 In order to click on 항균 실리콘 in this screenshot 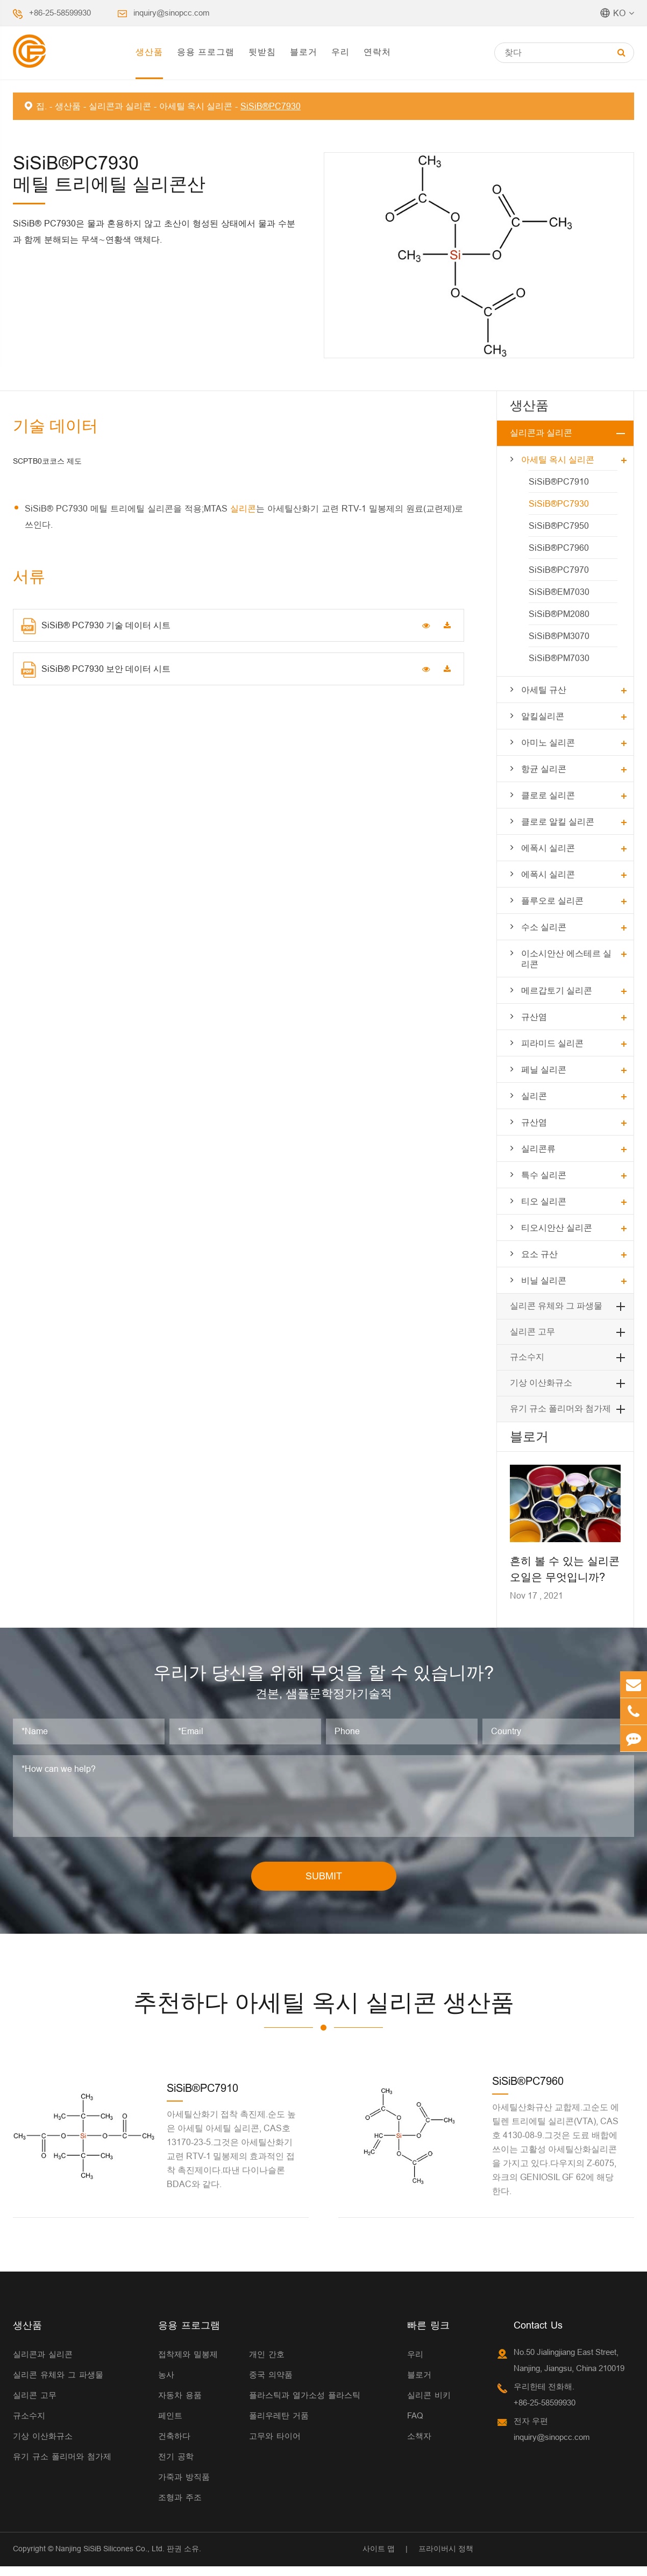, I will do `click(543, 768)`.